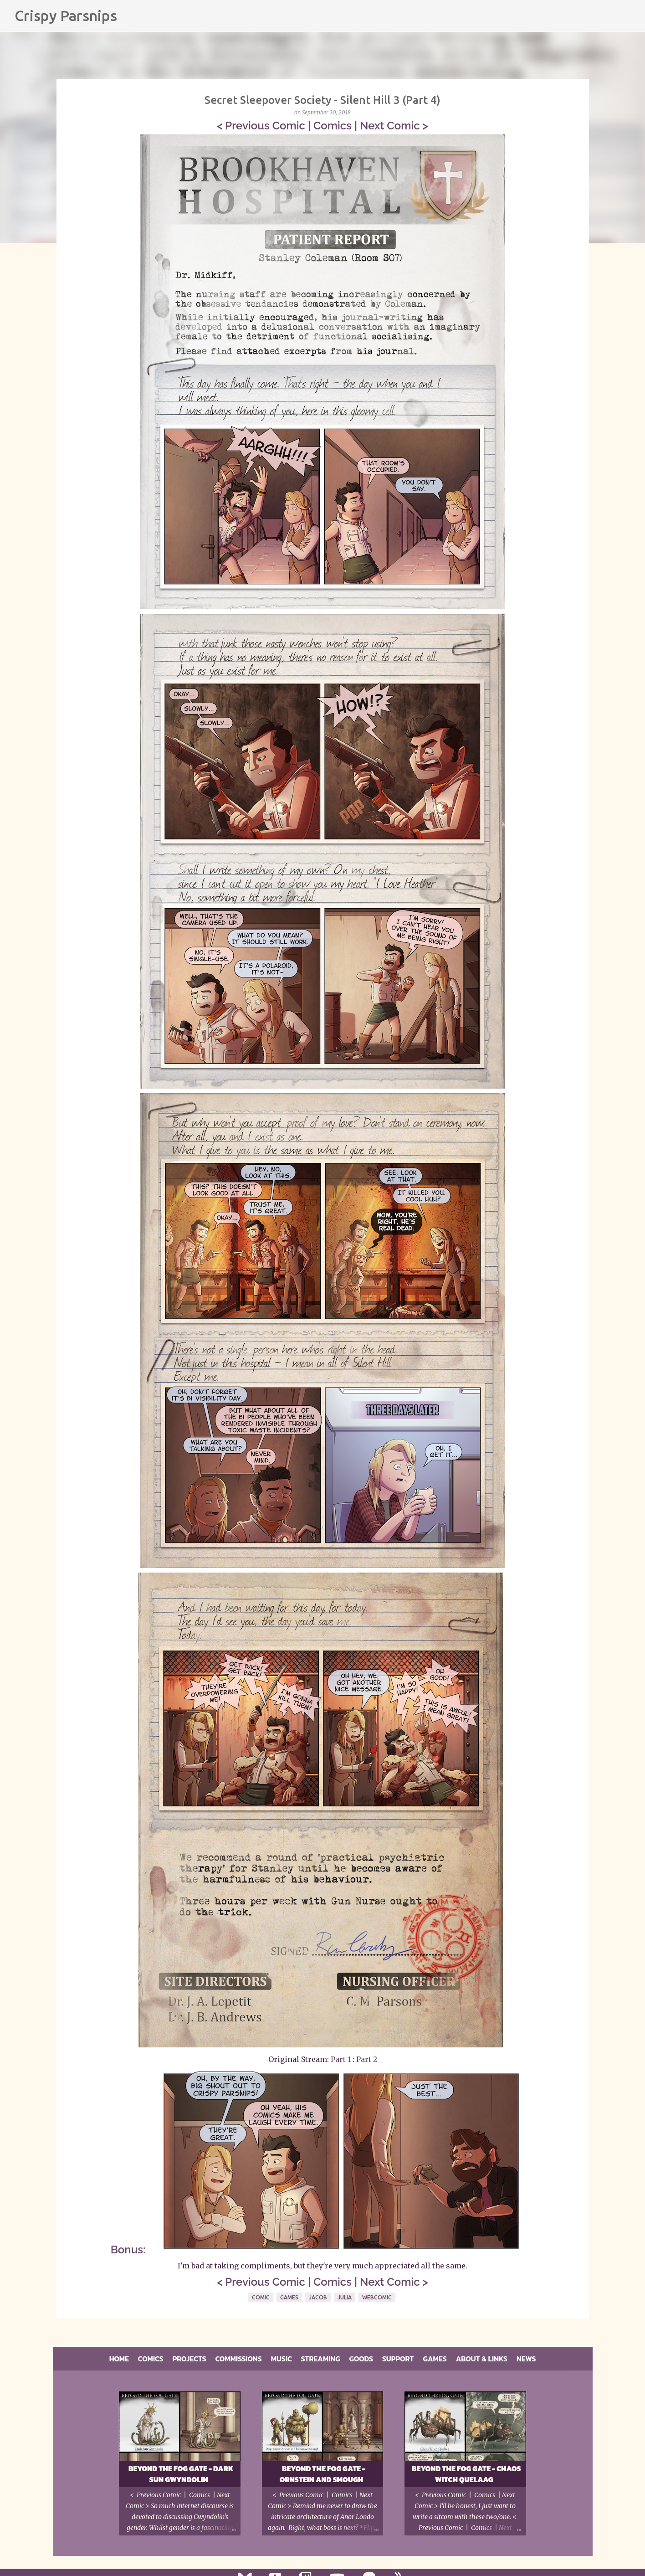  What do you see at coordinates (341, 2059) in the screenshot?
I see `Part 1` at bounding box center [341, 2059].